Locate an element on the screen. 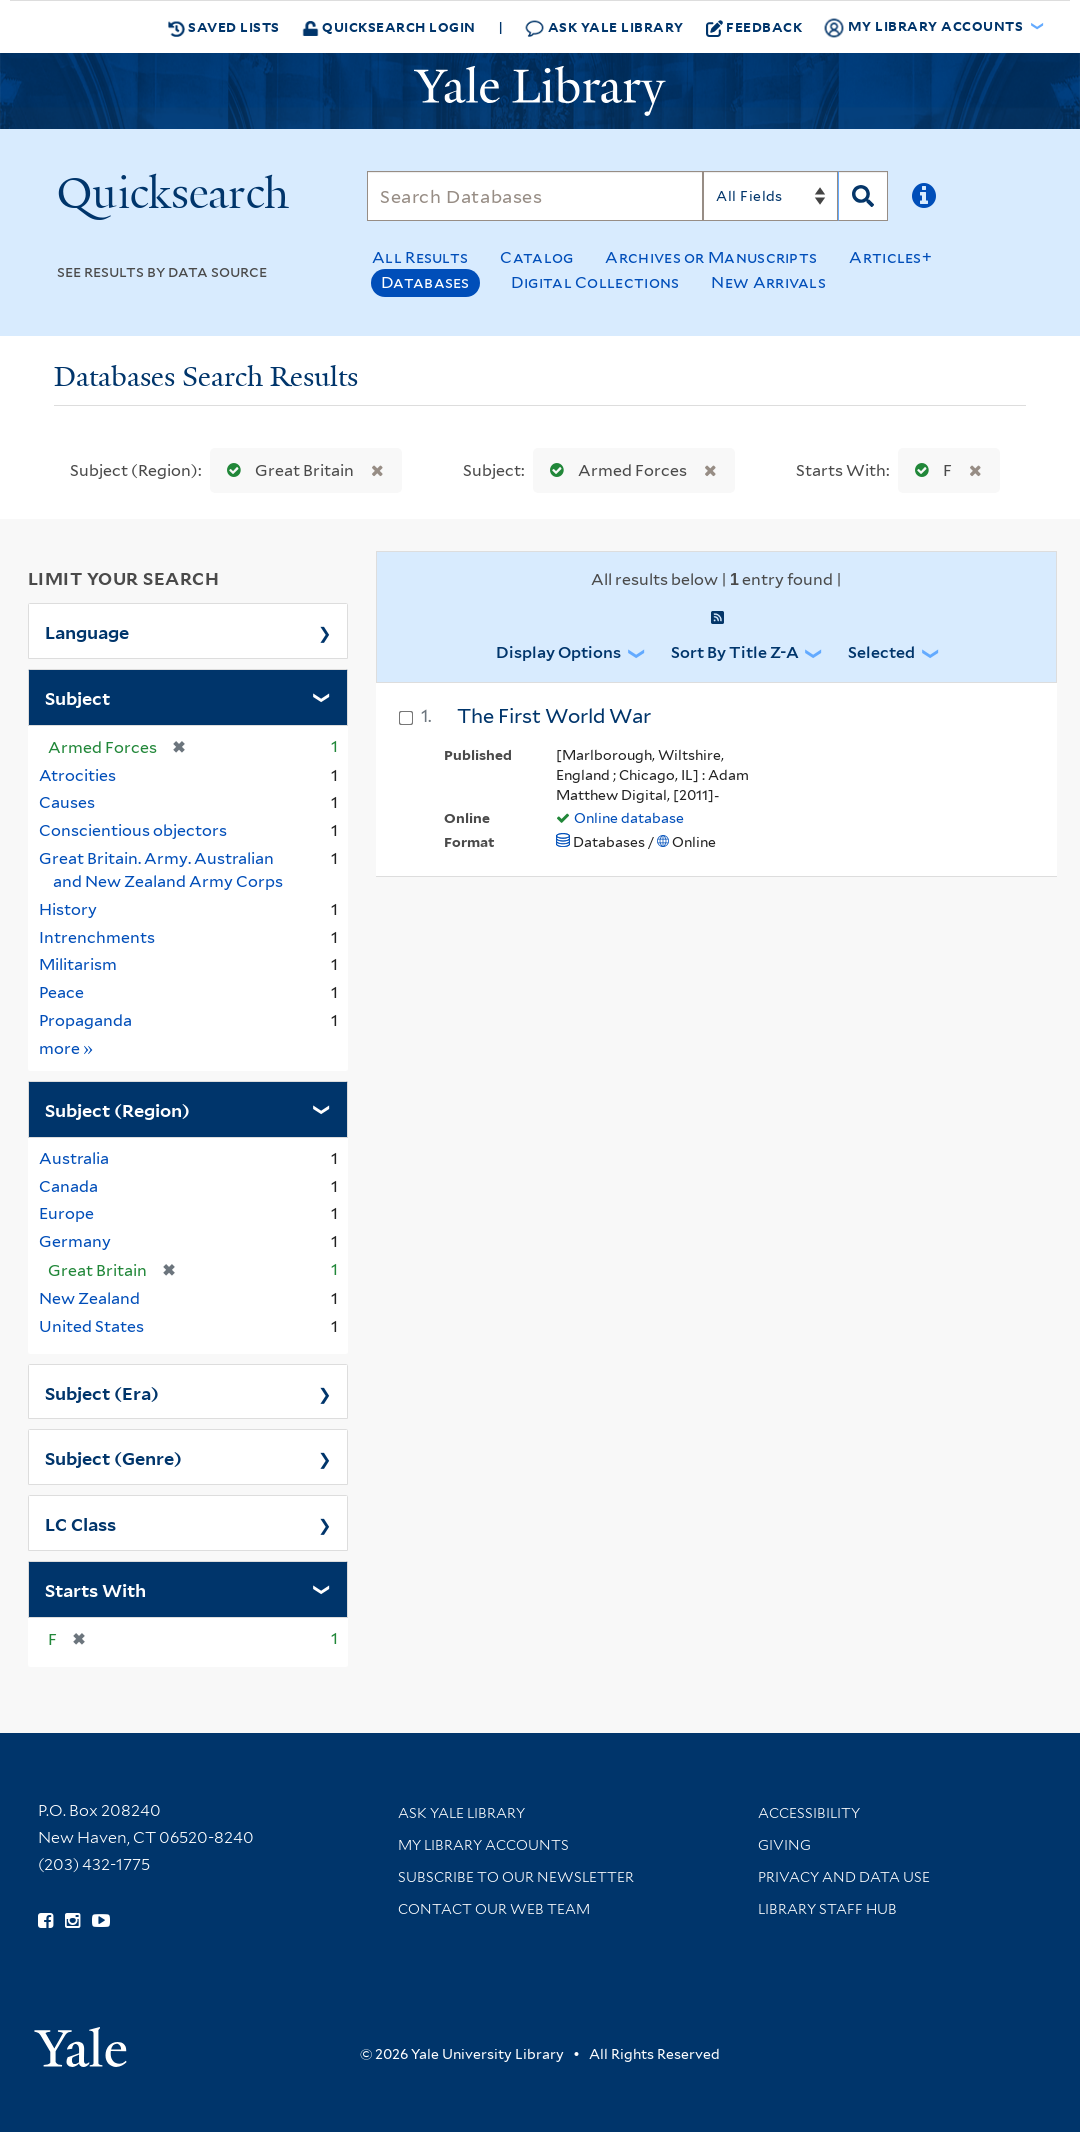 The height and width of the screenshot is (2132, 1080). Causes is located at coordinates (67, 802).